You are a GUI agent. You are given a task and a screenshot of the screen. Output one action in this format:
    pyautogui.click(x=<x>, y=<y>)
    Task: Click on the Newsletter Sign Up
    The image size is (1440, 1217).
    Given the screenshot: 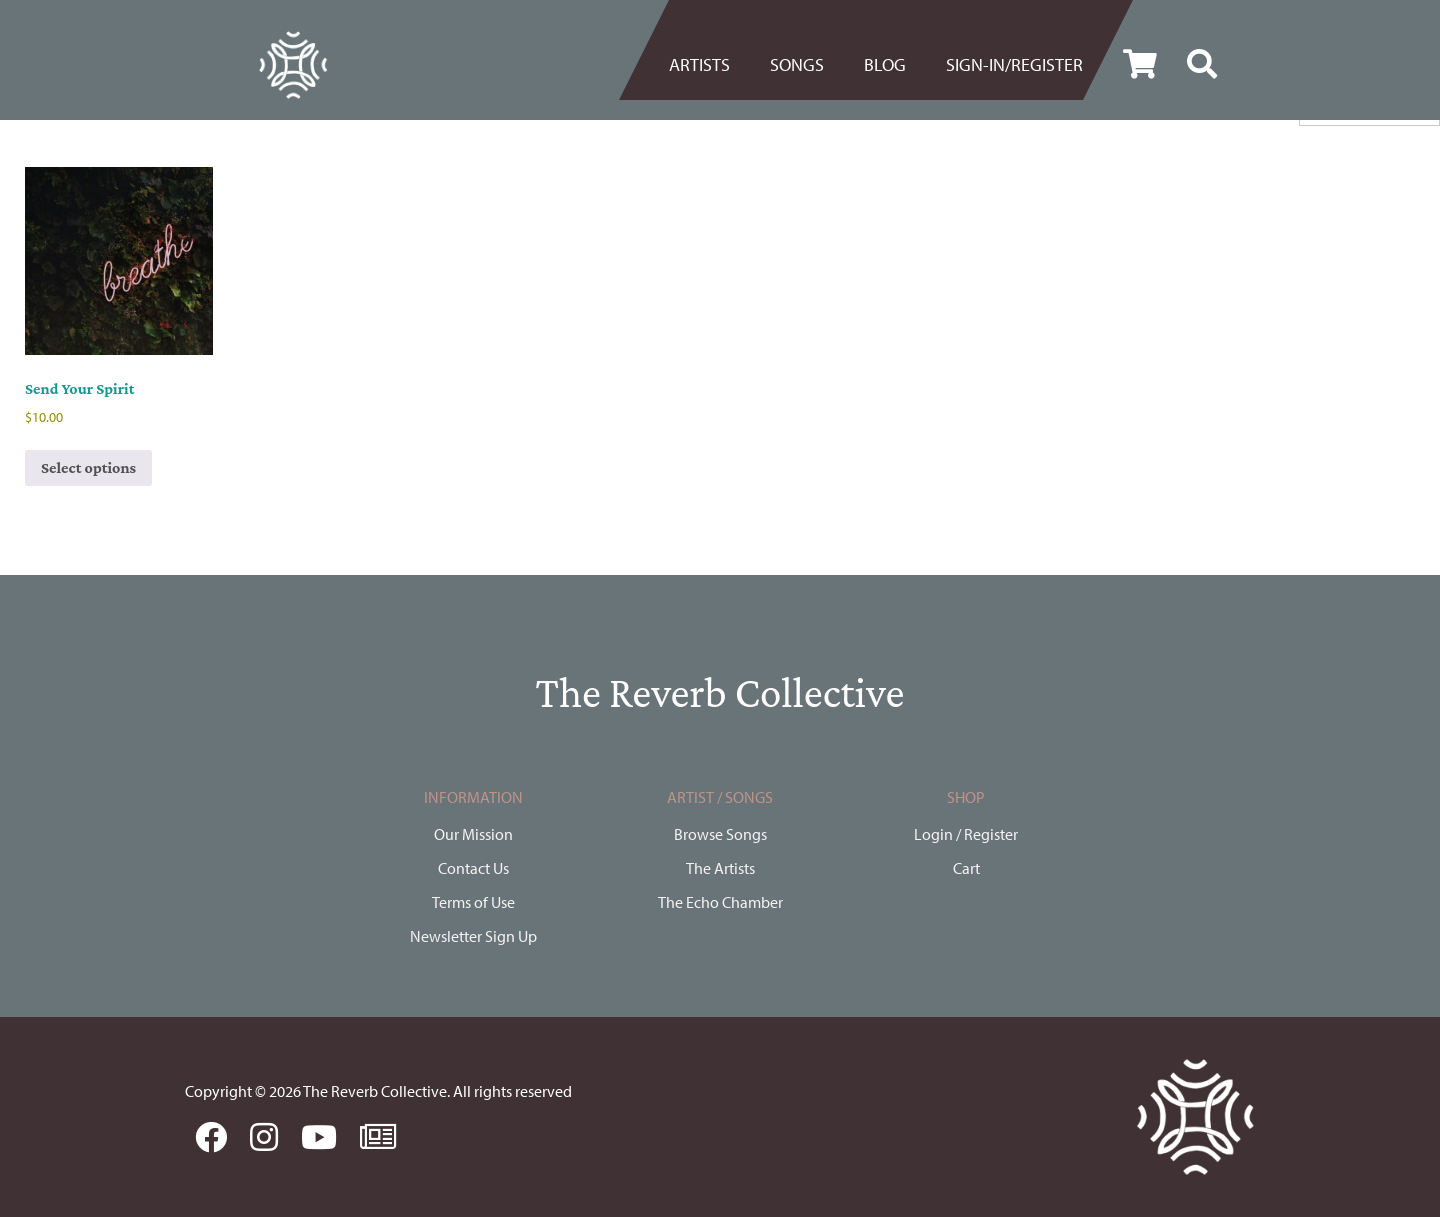 What is the action you would take?
    pyautogui.click(x=473, y=936)
    